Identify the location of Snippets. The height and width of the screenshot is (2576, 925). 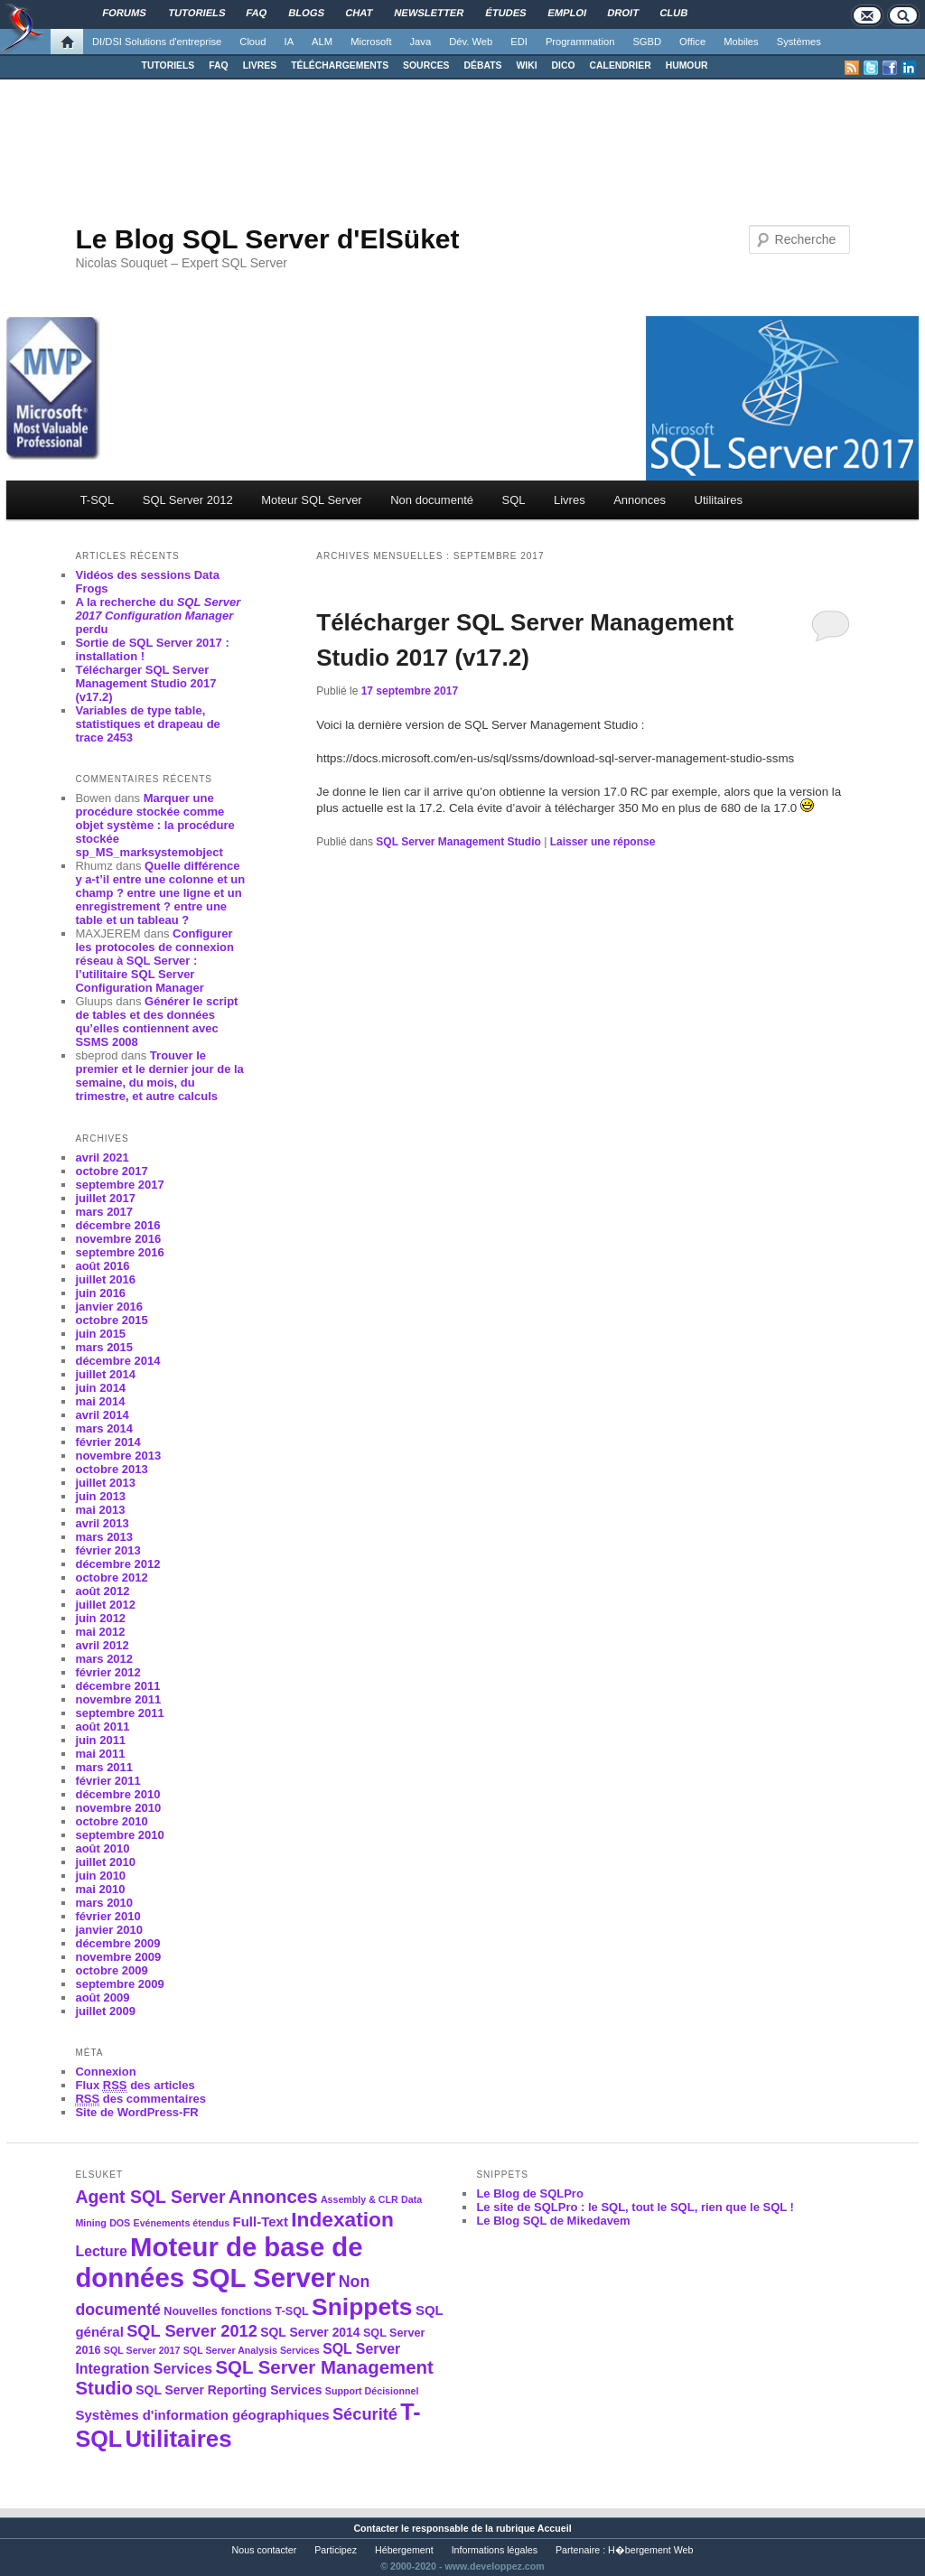
(362, 2306).